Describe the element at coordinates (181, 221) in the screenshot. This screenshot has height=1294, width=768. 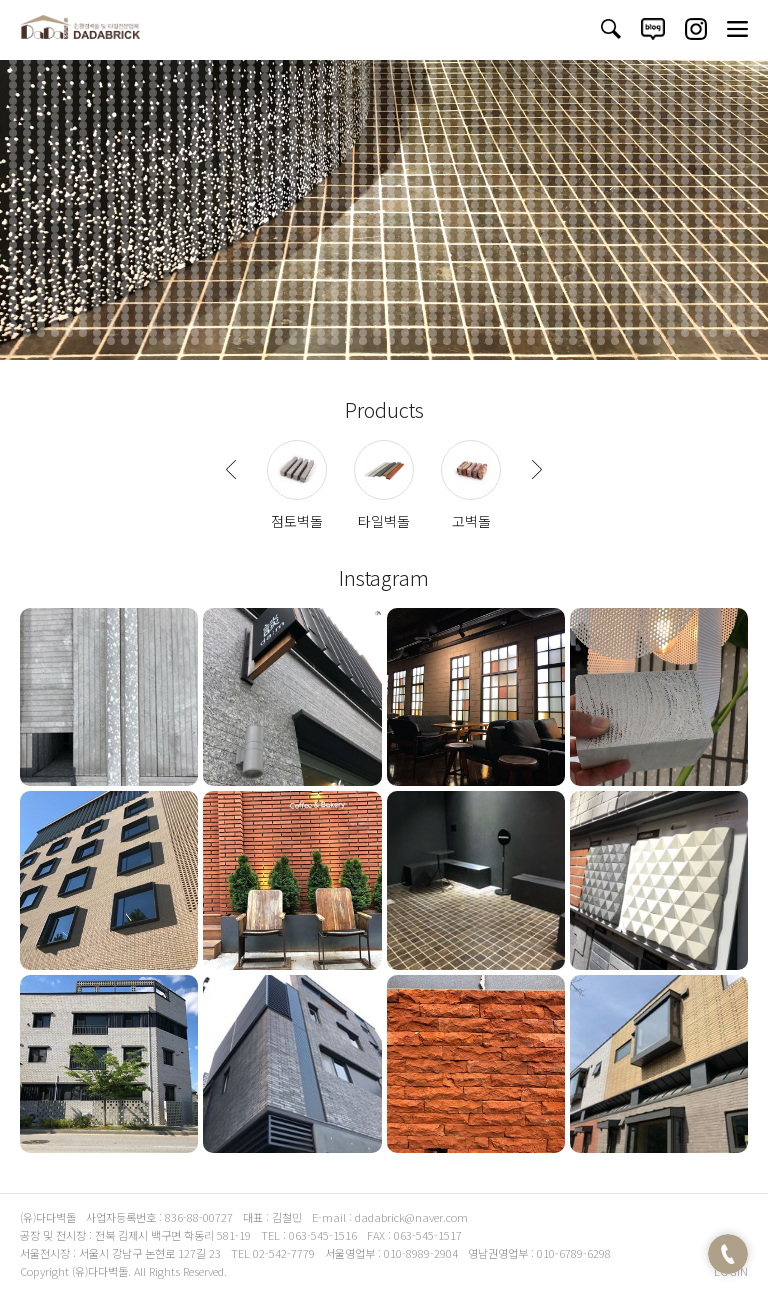
I see `1416` at that location.